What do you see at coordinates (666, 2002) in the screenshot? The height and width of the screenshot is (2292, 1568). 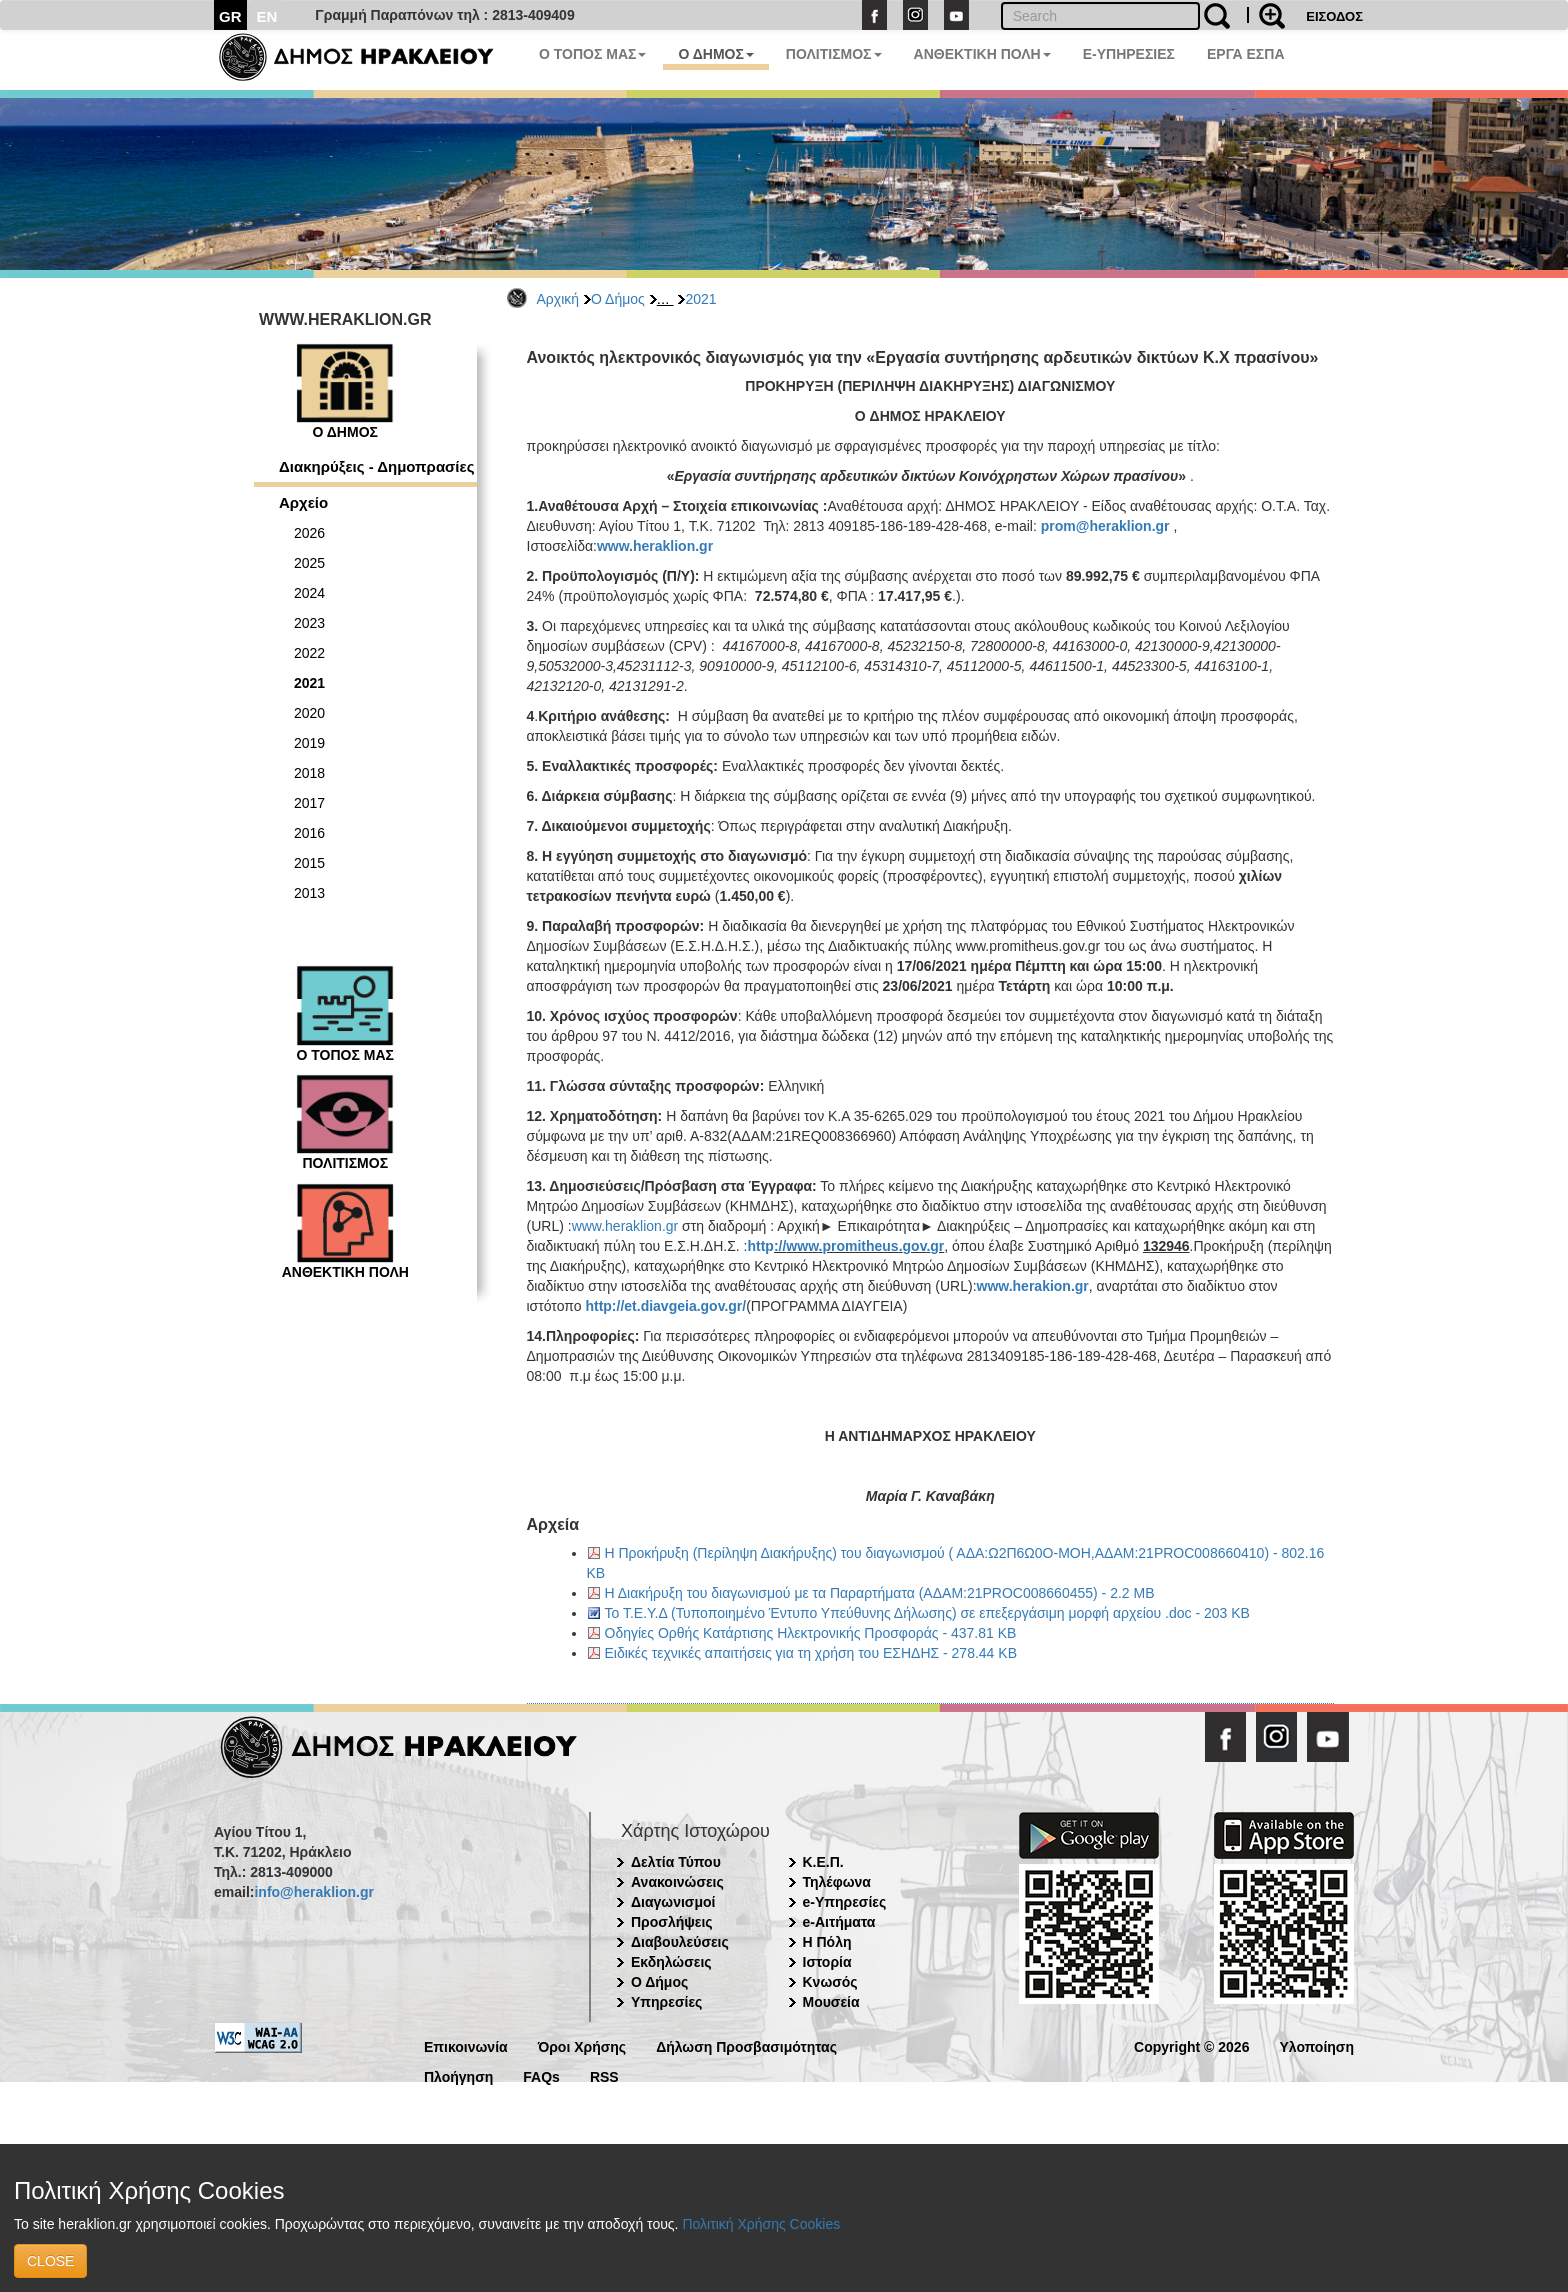 I see `Υπηρεσίες` at bounding box center [666, 2002].